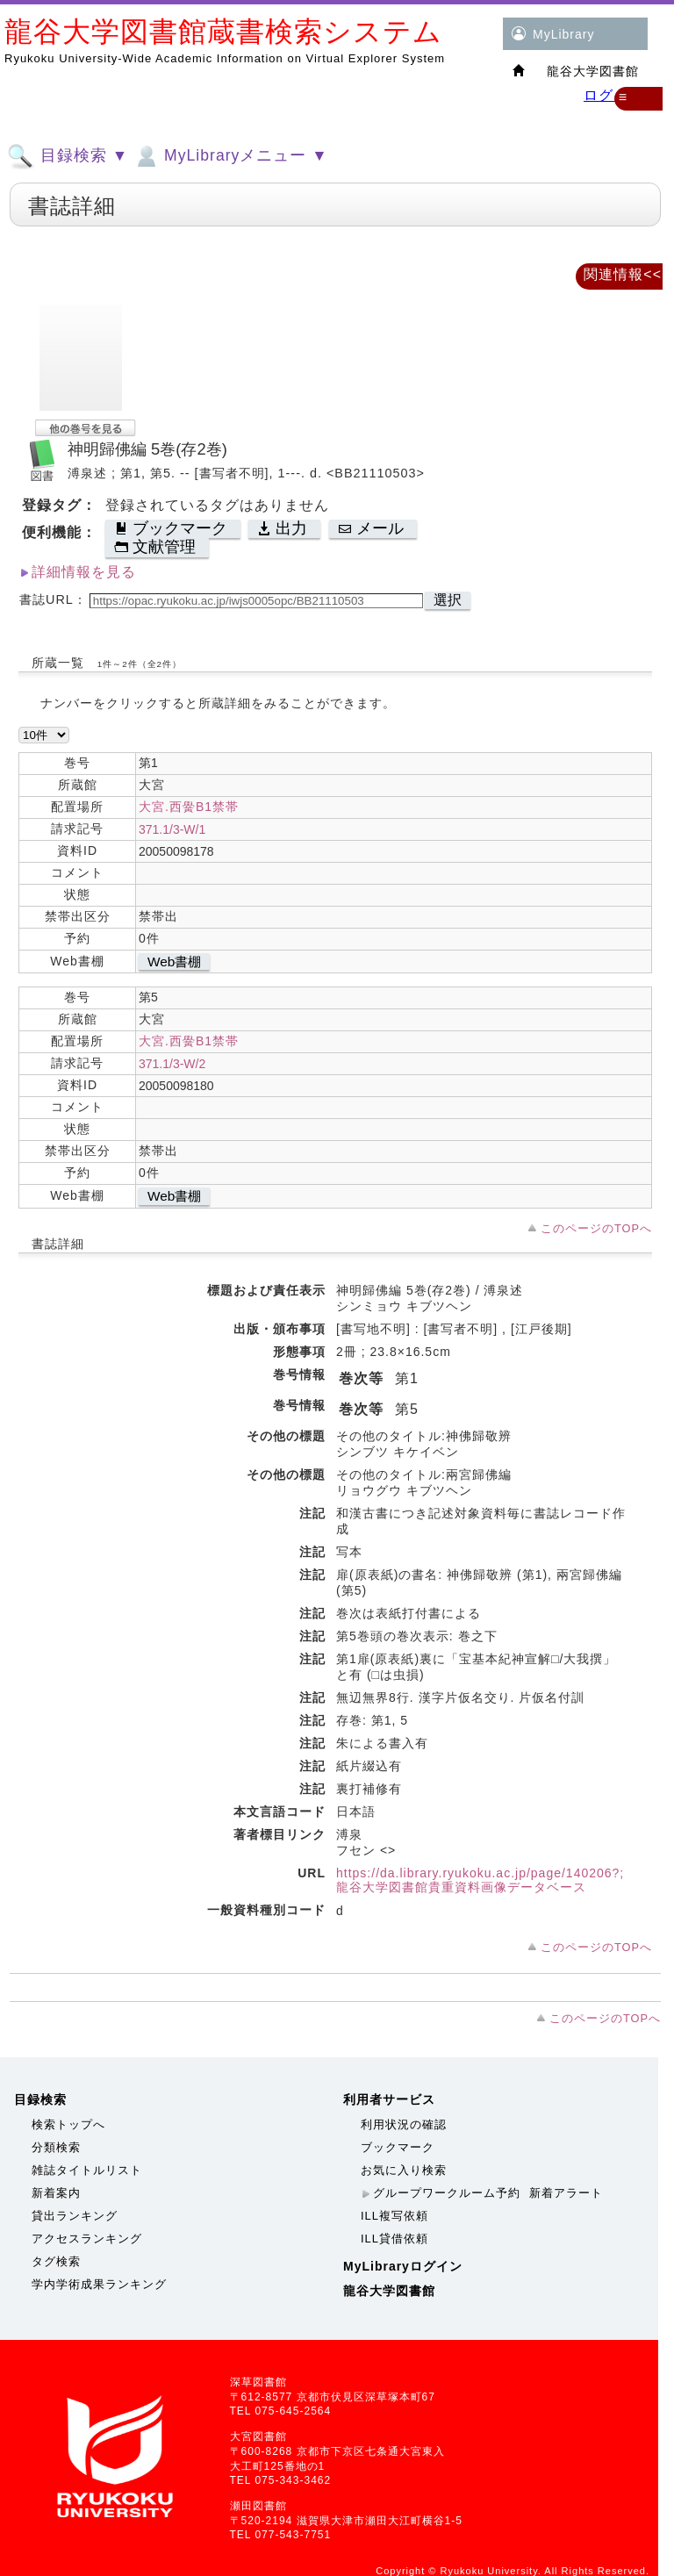 This screenshot has width=674, height=2576. What do you see at coordinates (56, 2261) in the screenshot?
I see `タグ検索` at bounding box center [56, 2261].